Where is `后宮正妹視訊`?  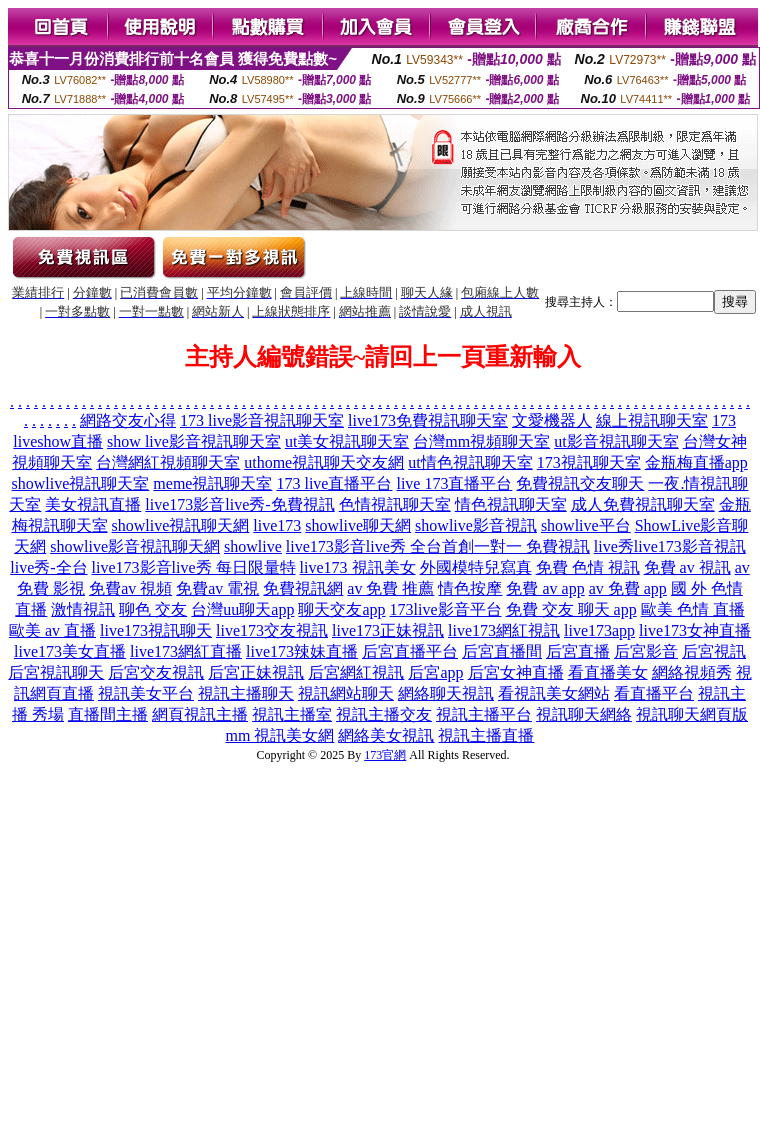
后宮正妹視訊 is located at coordinates (256, 672).